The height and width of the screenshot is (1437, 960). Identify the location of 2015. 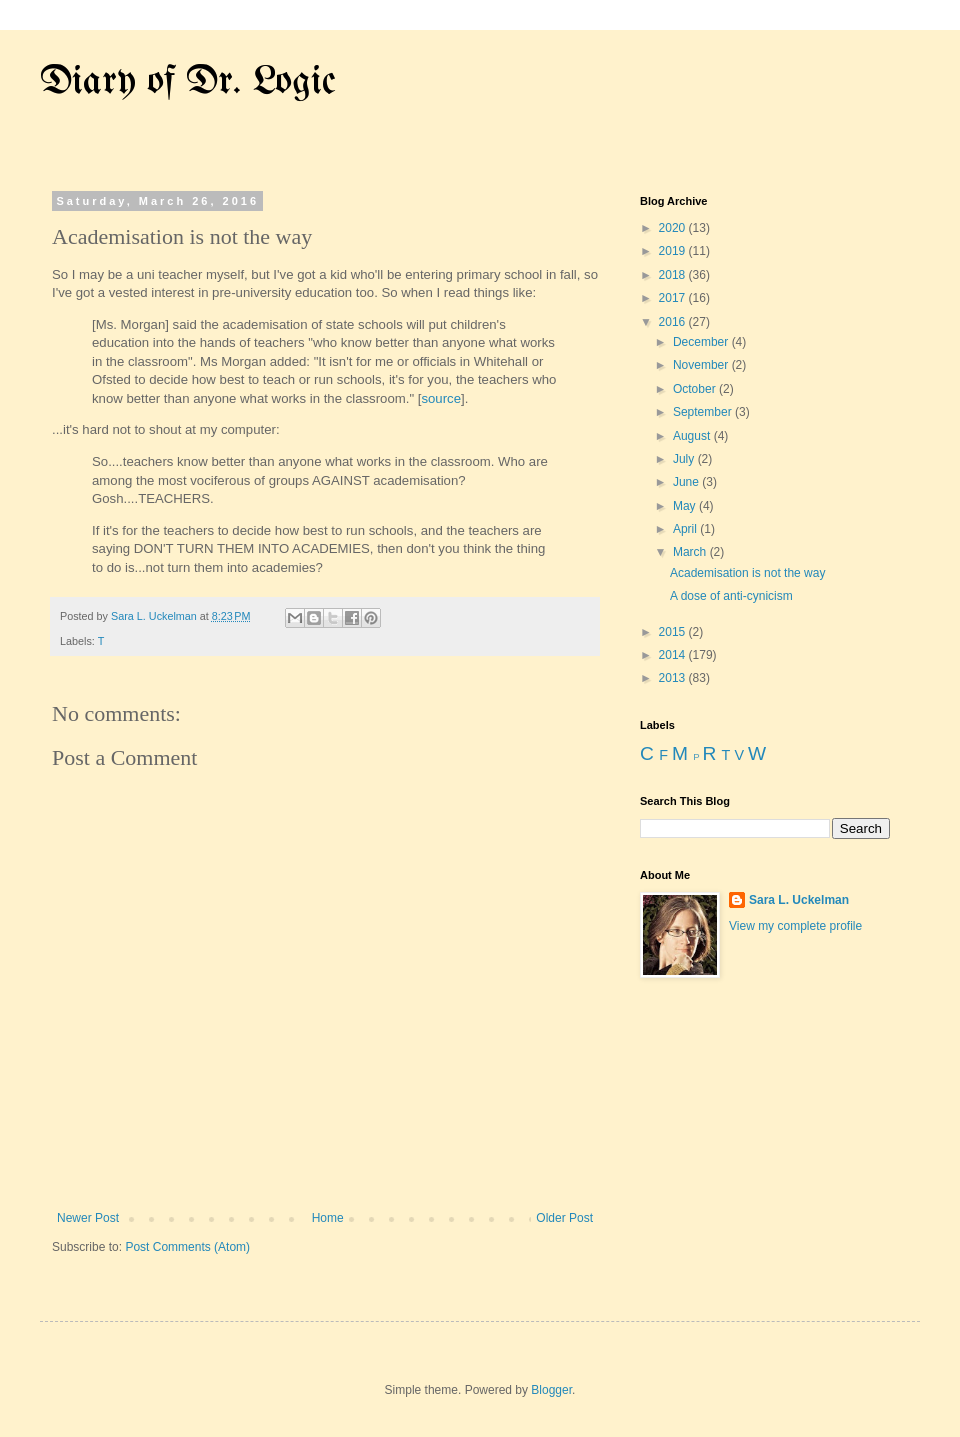
(674, 632).